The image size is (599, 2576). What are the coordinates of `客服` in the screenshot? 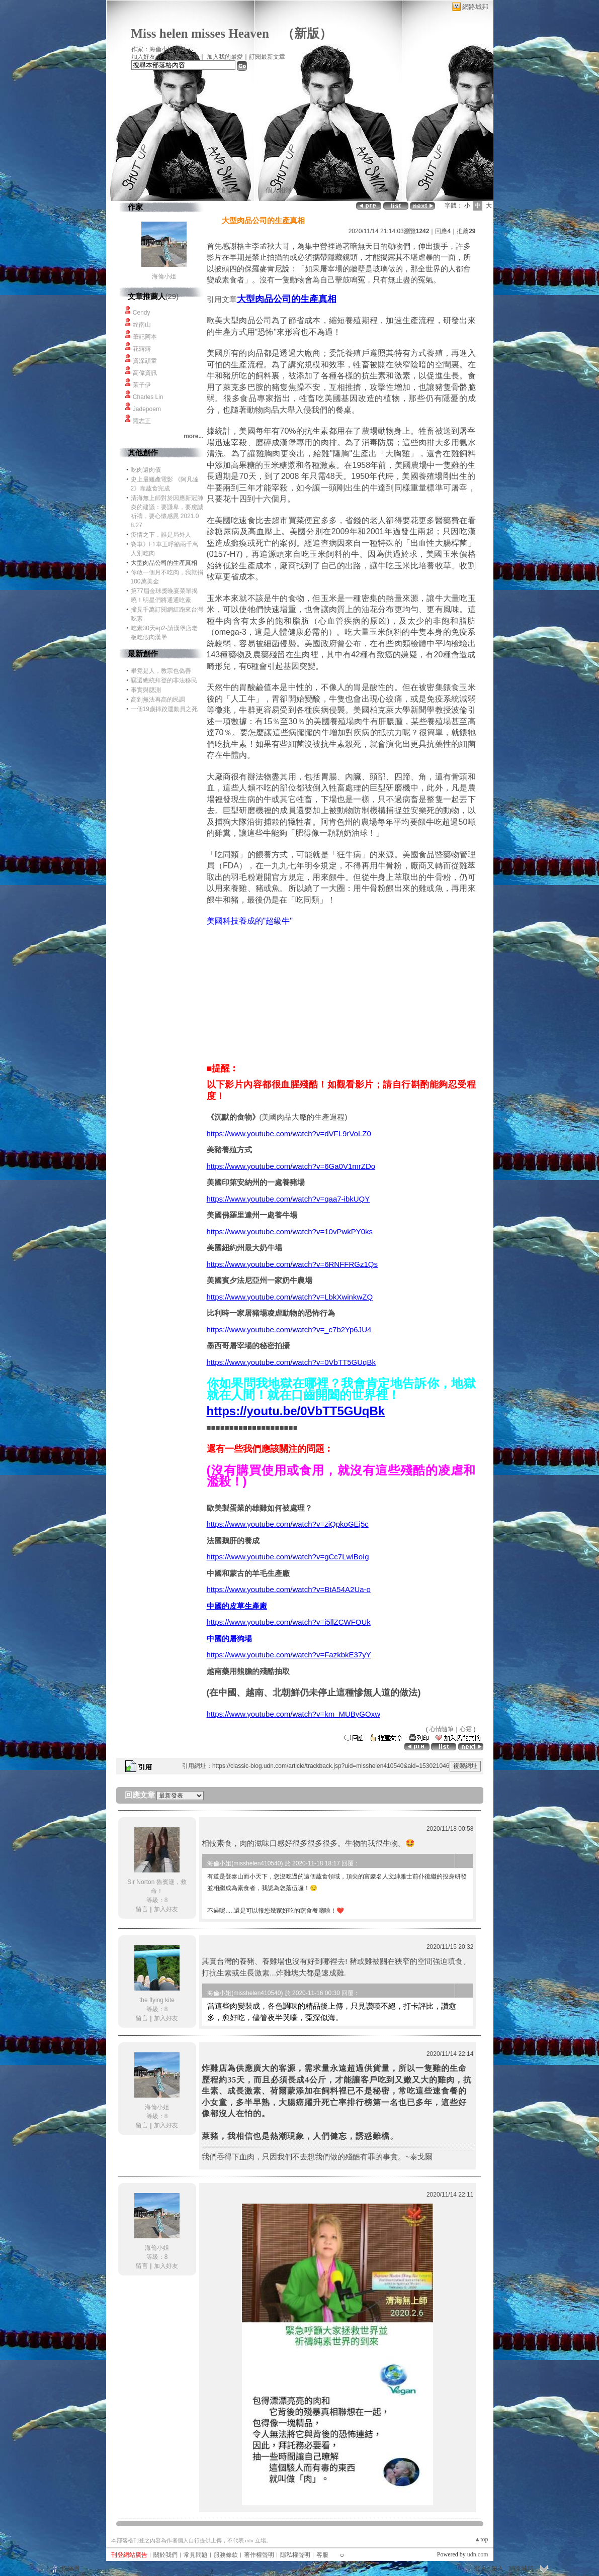 It's located at (322, 2554).